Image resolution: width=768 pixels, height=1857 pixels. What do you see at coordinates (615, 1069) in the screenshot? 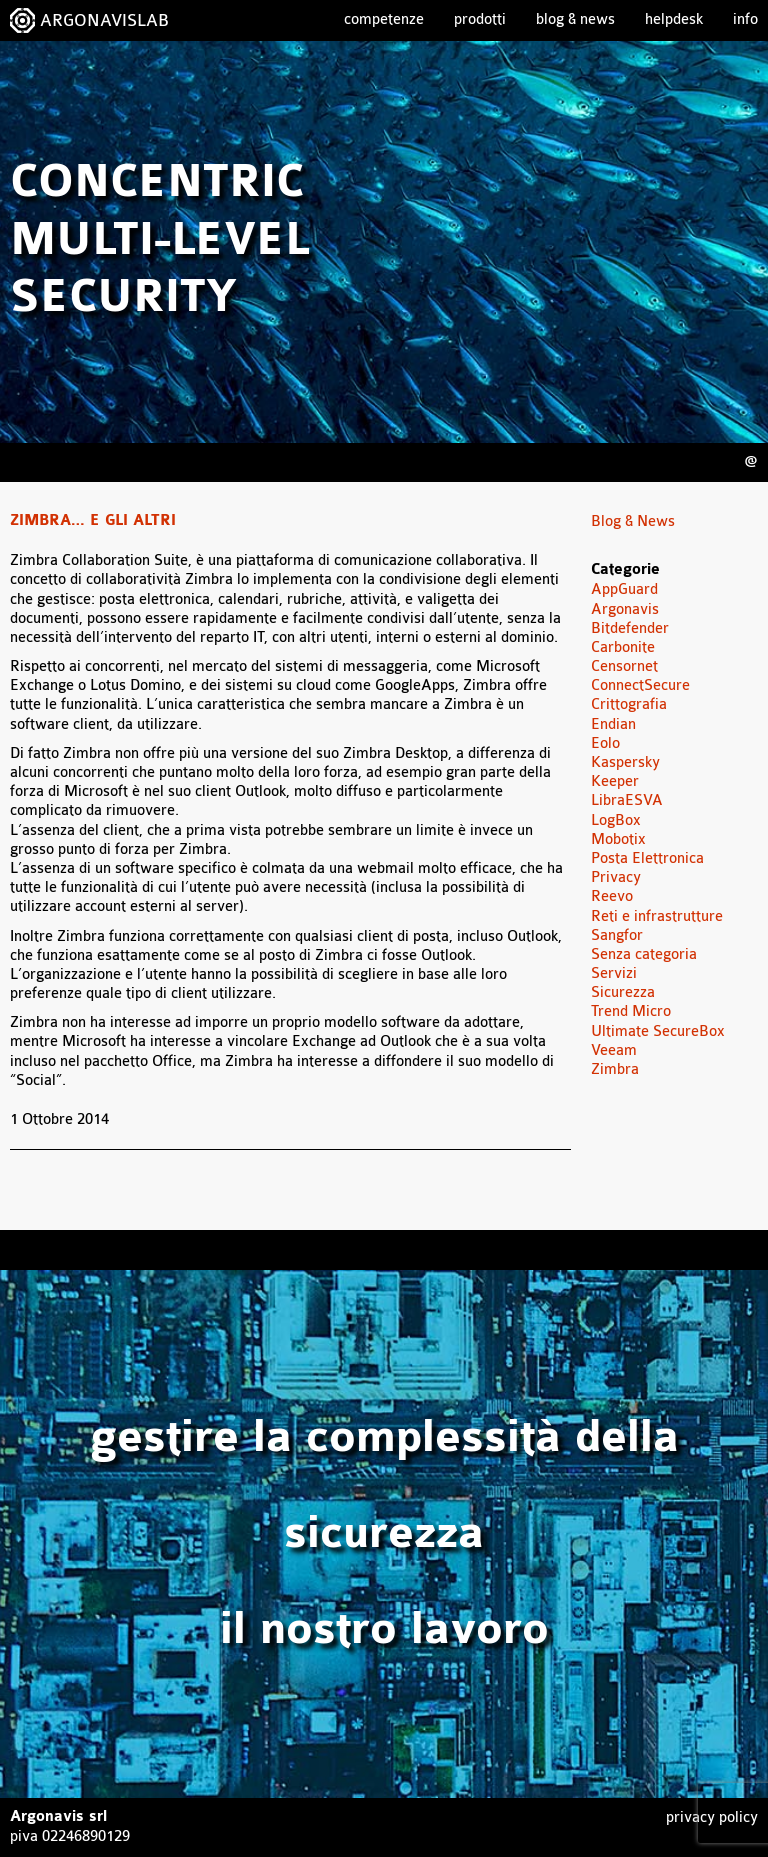
I see `Zimbra` at bounding box center [615, 1069].